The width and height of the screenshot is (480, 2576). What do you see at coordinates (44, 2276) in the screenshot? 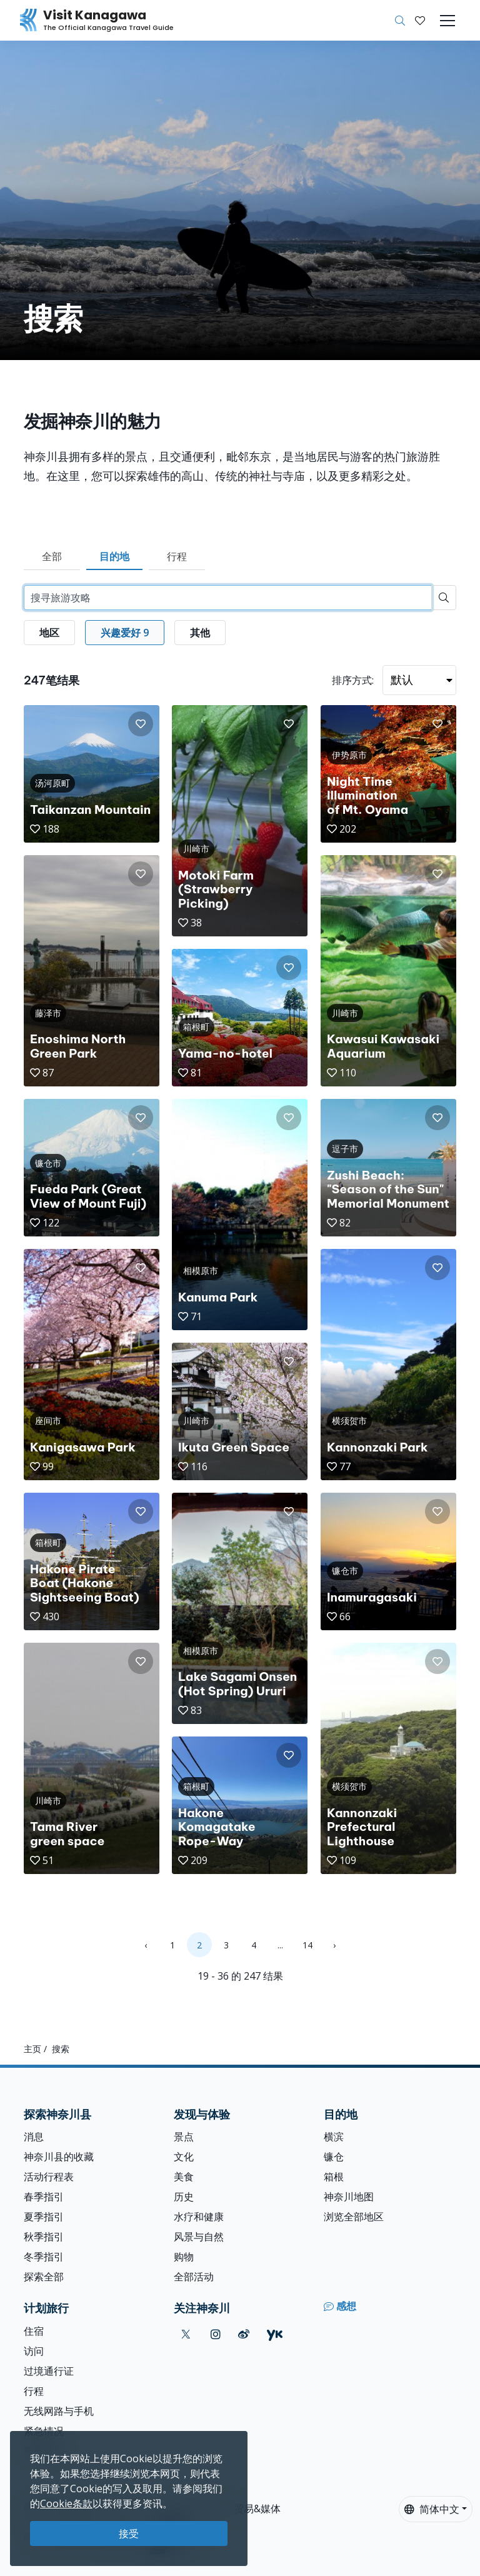
I see `探索全部` at bounding box center [44, 2276].